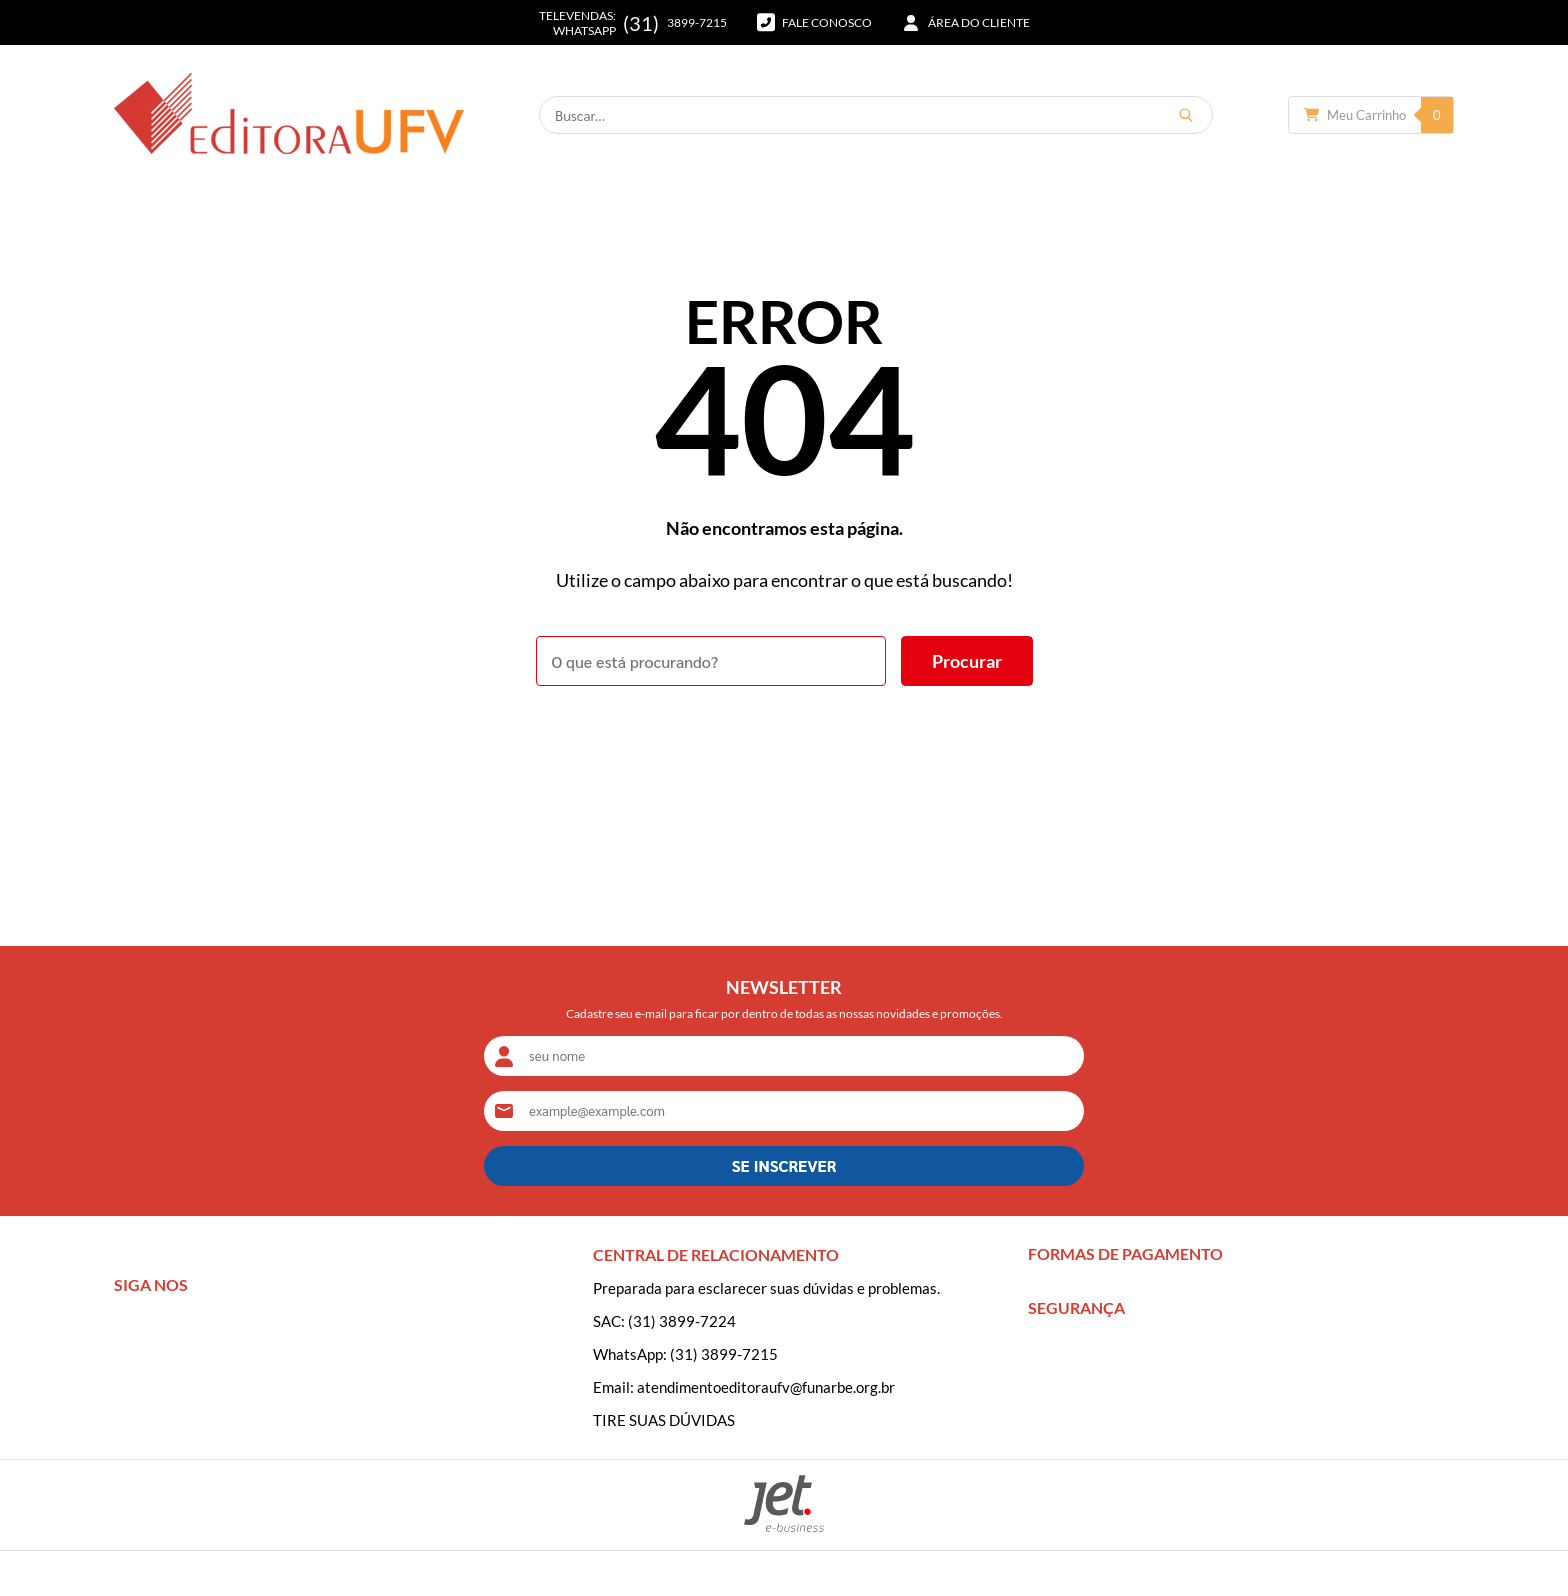 The width and height of the screenshot is (1568, 1596). What do you see at coordinates (784, 1165) in the screenshot?
I see `SE INSCREVER` at bounding box center [784, 1165].